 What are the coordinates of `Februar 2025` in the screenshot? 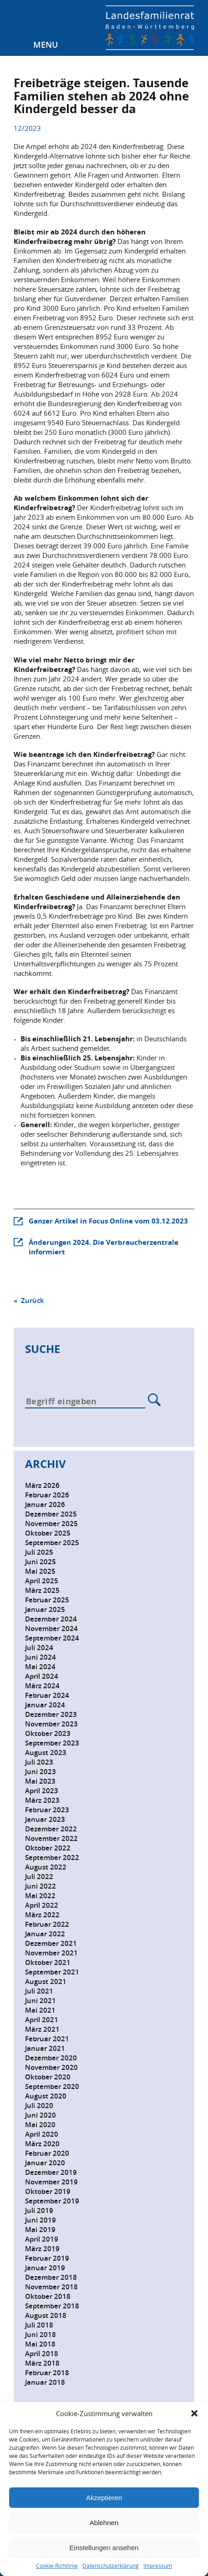 It's located at (47, 1600).